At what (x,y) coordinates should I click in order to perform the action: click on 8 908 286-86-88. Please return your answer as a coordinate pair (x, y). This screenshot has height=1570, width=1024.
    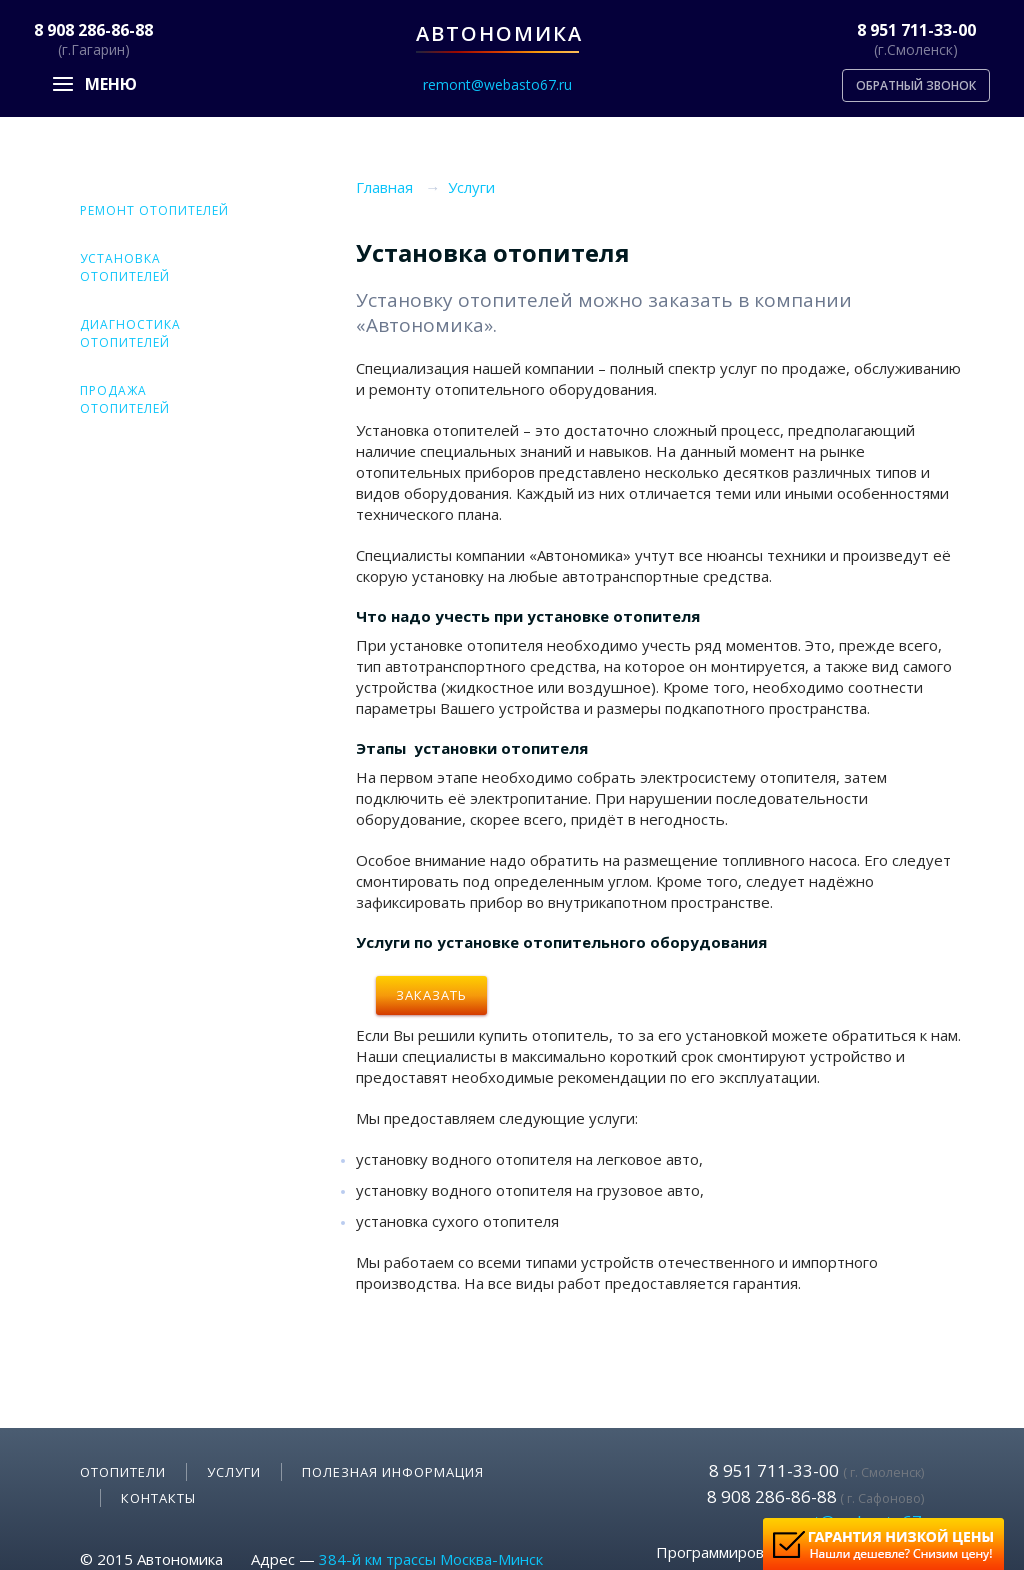
    Looking at the image, I should click on (93, 30).